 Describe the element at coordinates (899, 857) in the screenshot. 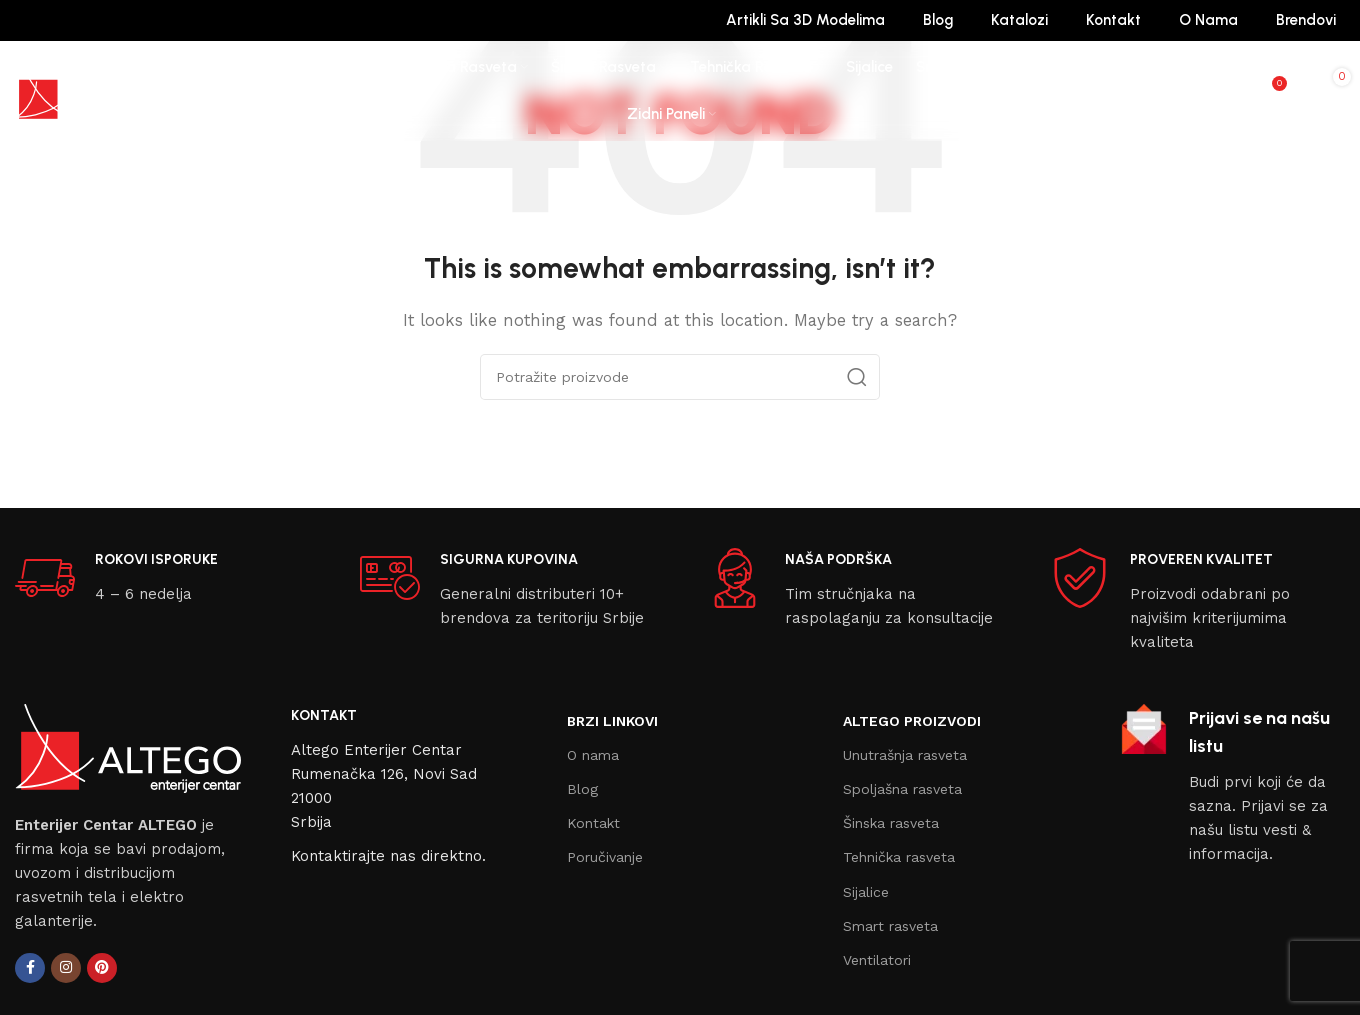

I see `Tehnička rasveta` at that location.